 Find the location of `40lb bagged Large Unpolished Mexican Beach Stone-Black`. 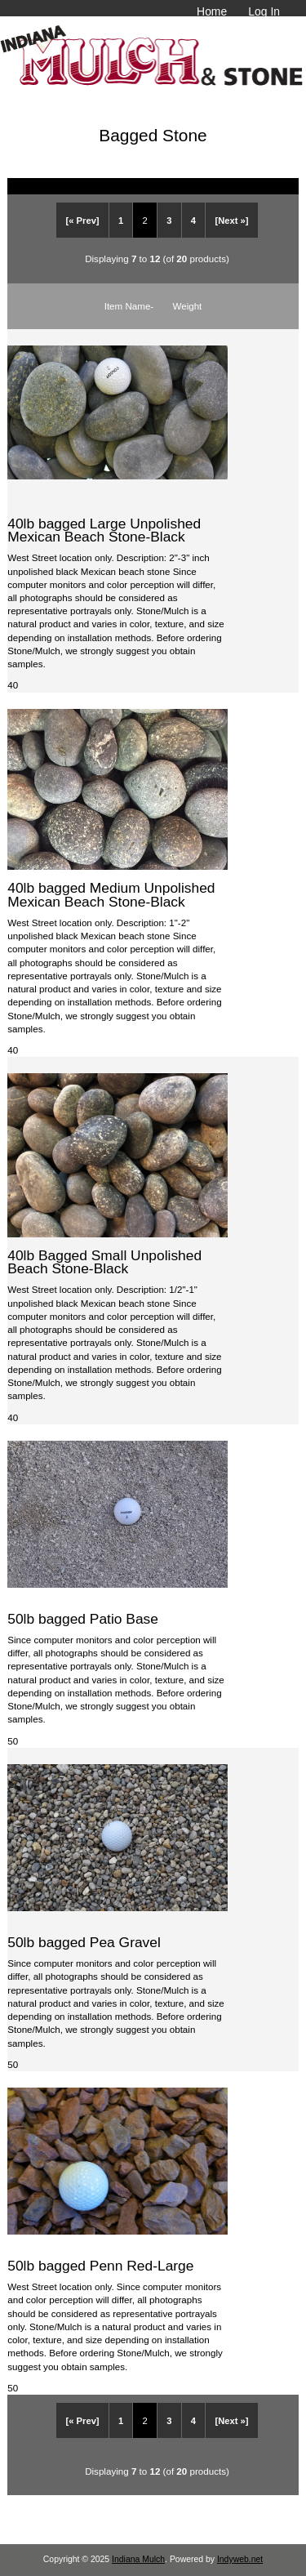

40lb bagged Large Unpolished Mexican Beach Stone-Black is located at coordinates (104, 530).